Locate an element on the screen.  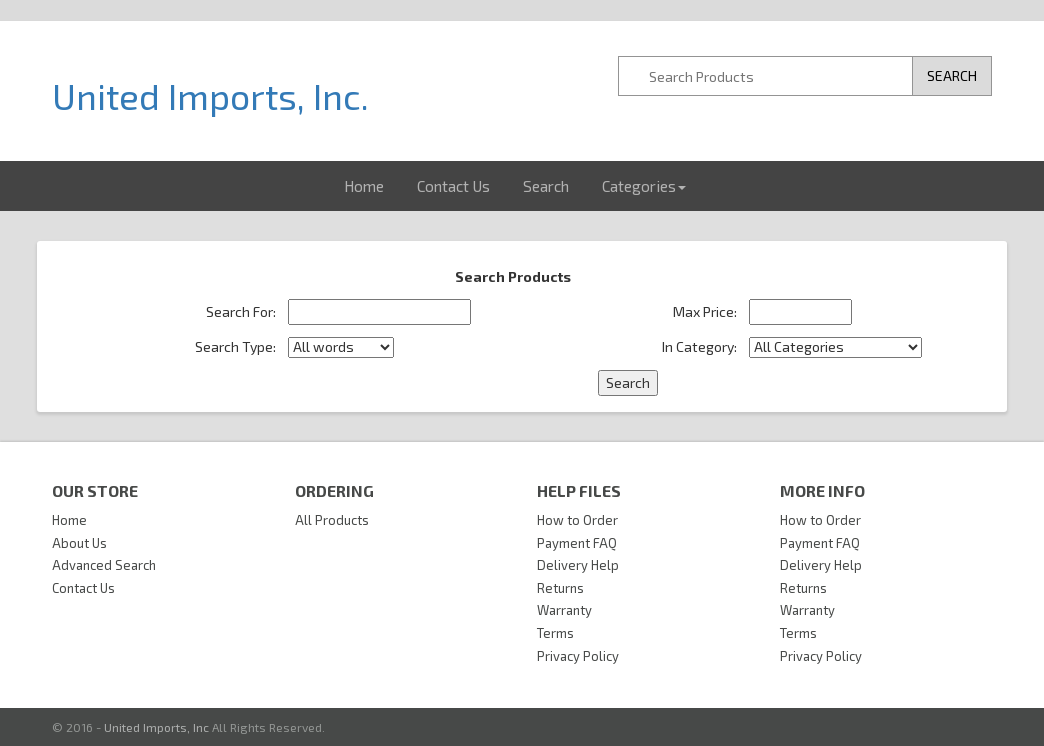
How to Order is located at coordinates (577, 520).